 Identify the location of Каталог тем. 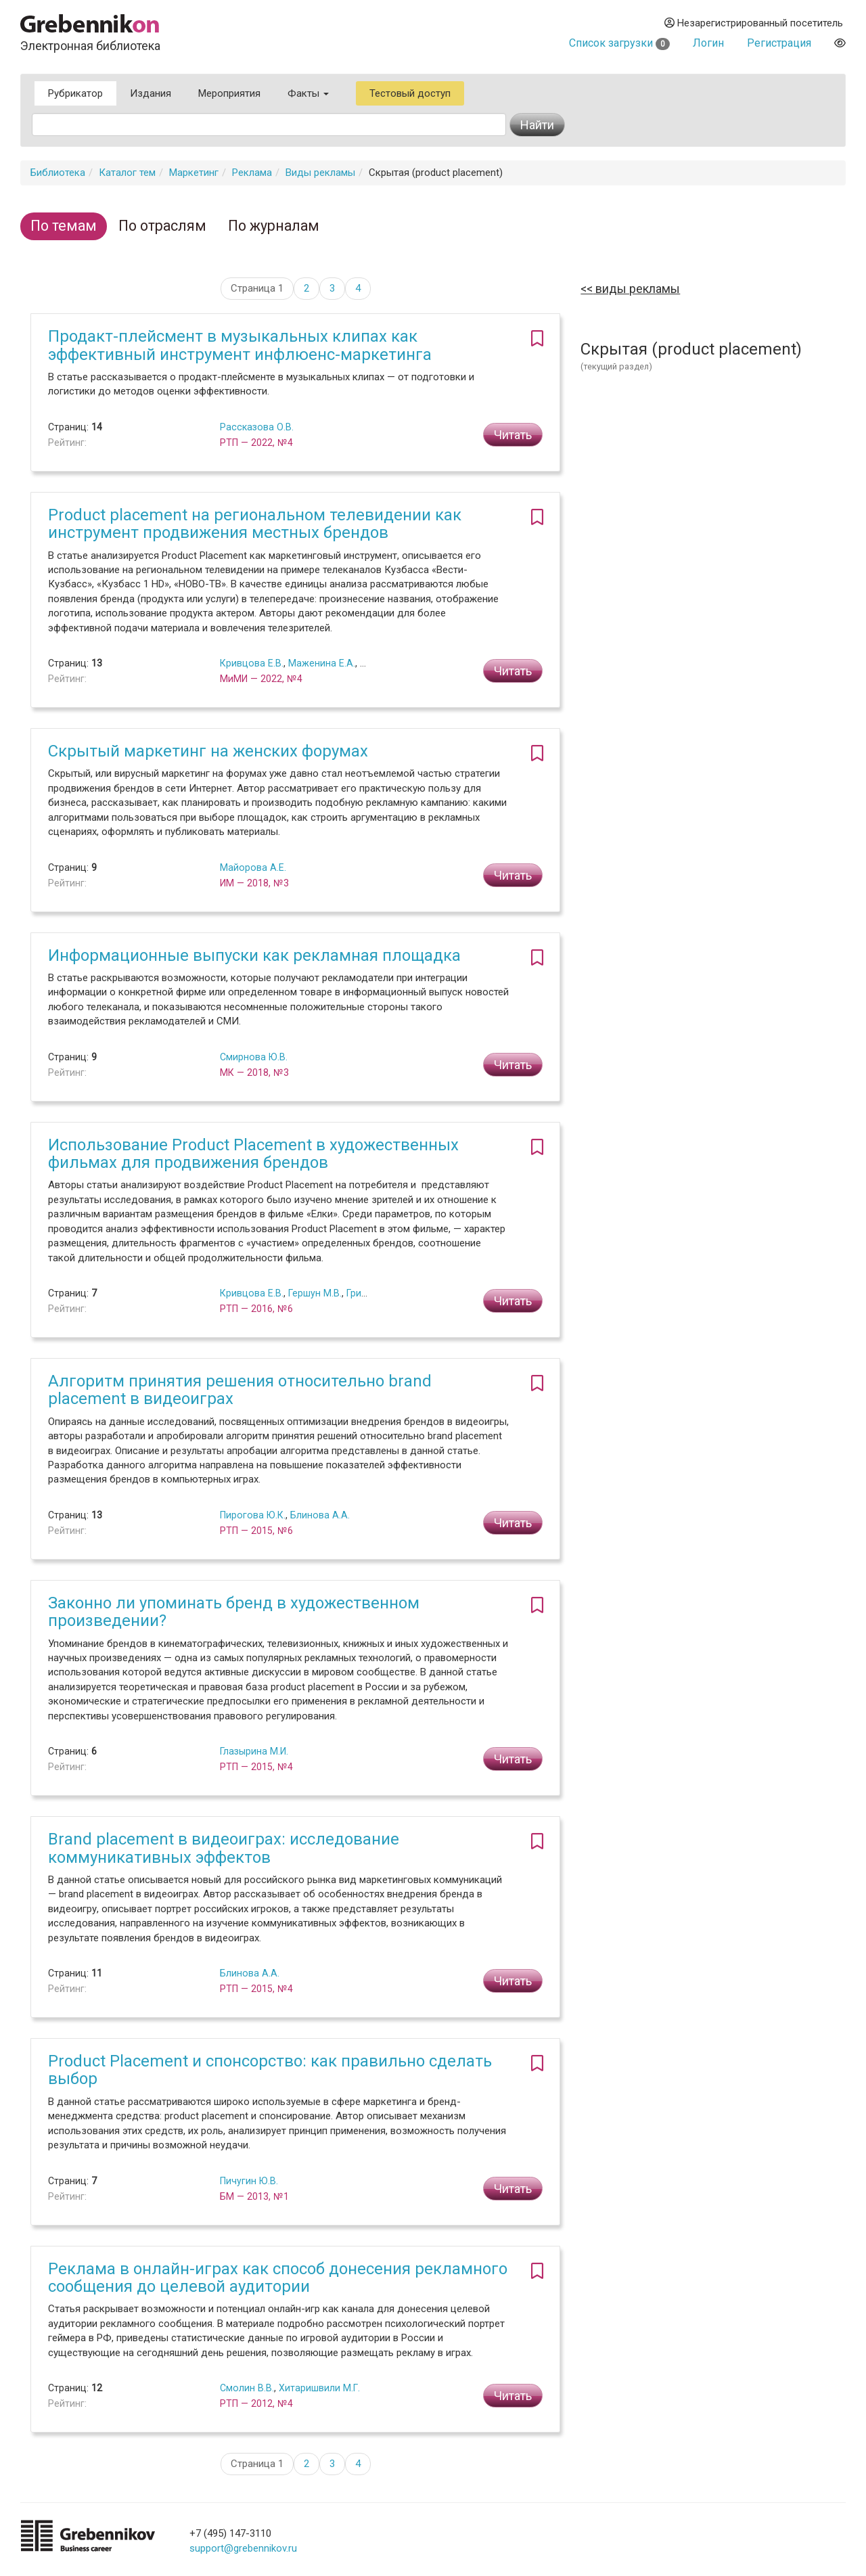
(127, 172).